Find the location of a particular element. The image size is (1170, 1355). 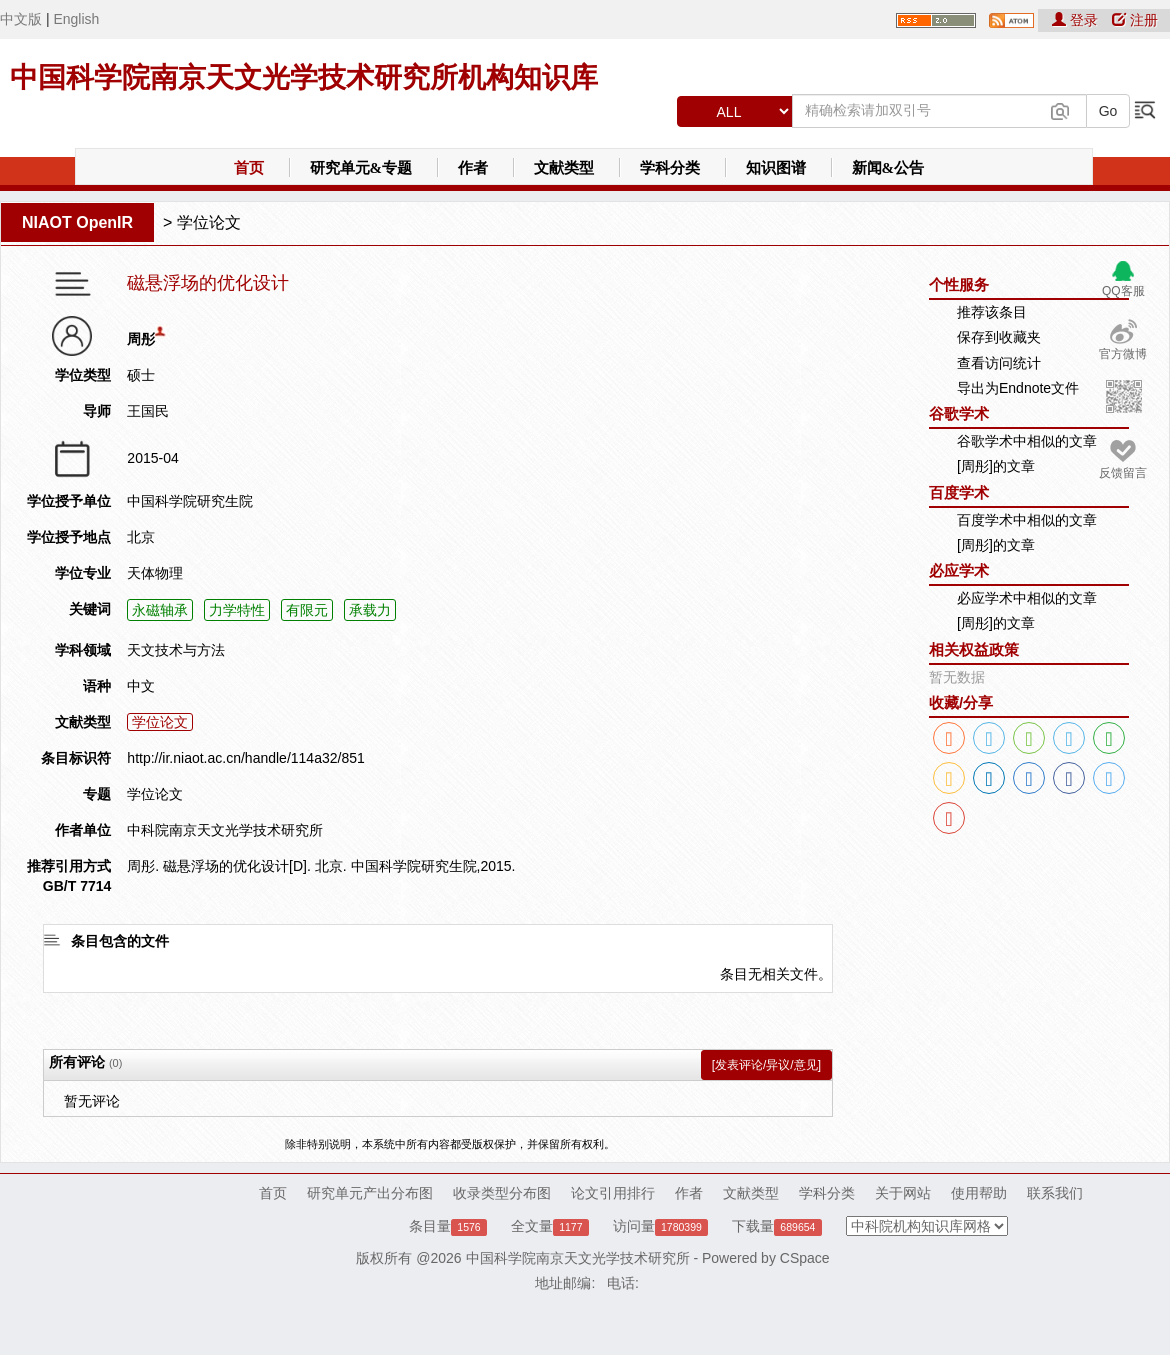

导出为Endnote文件 is located at coordinates (1018, 388).